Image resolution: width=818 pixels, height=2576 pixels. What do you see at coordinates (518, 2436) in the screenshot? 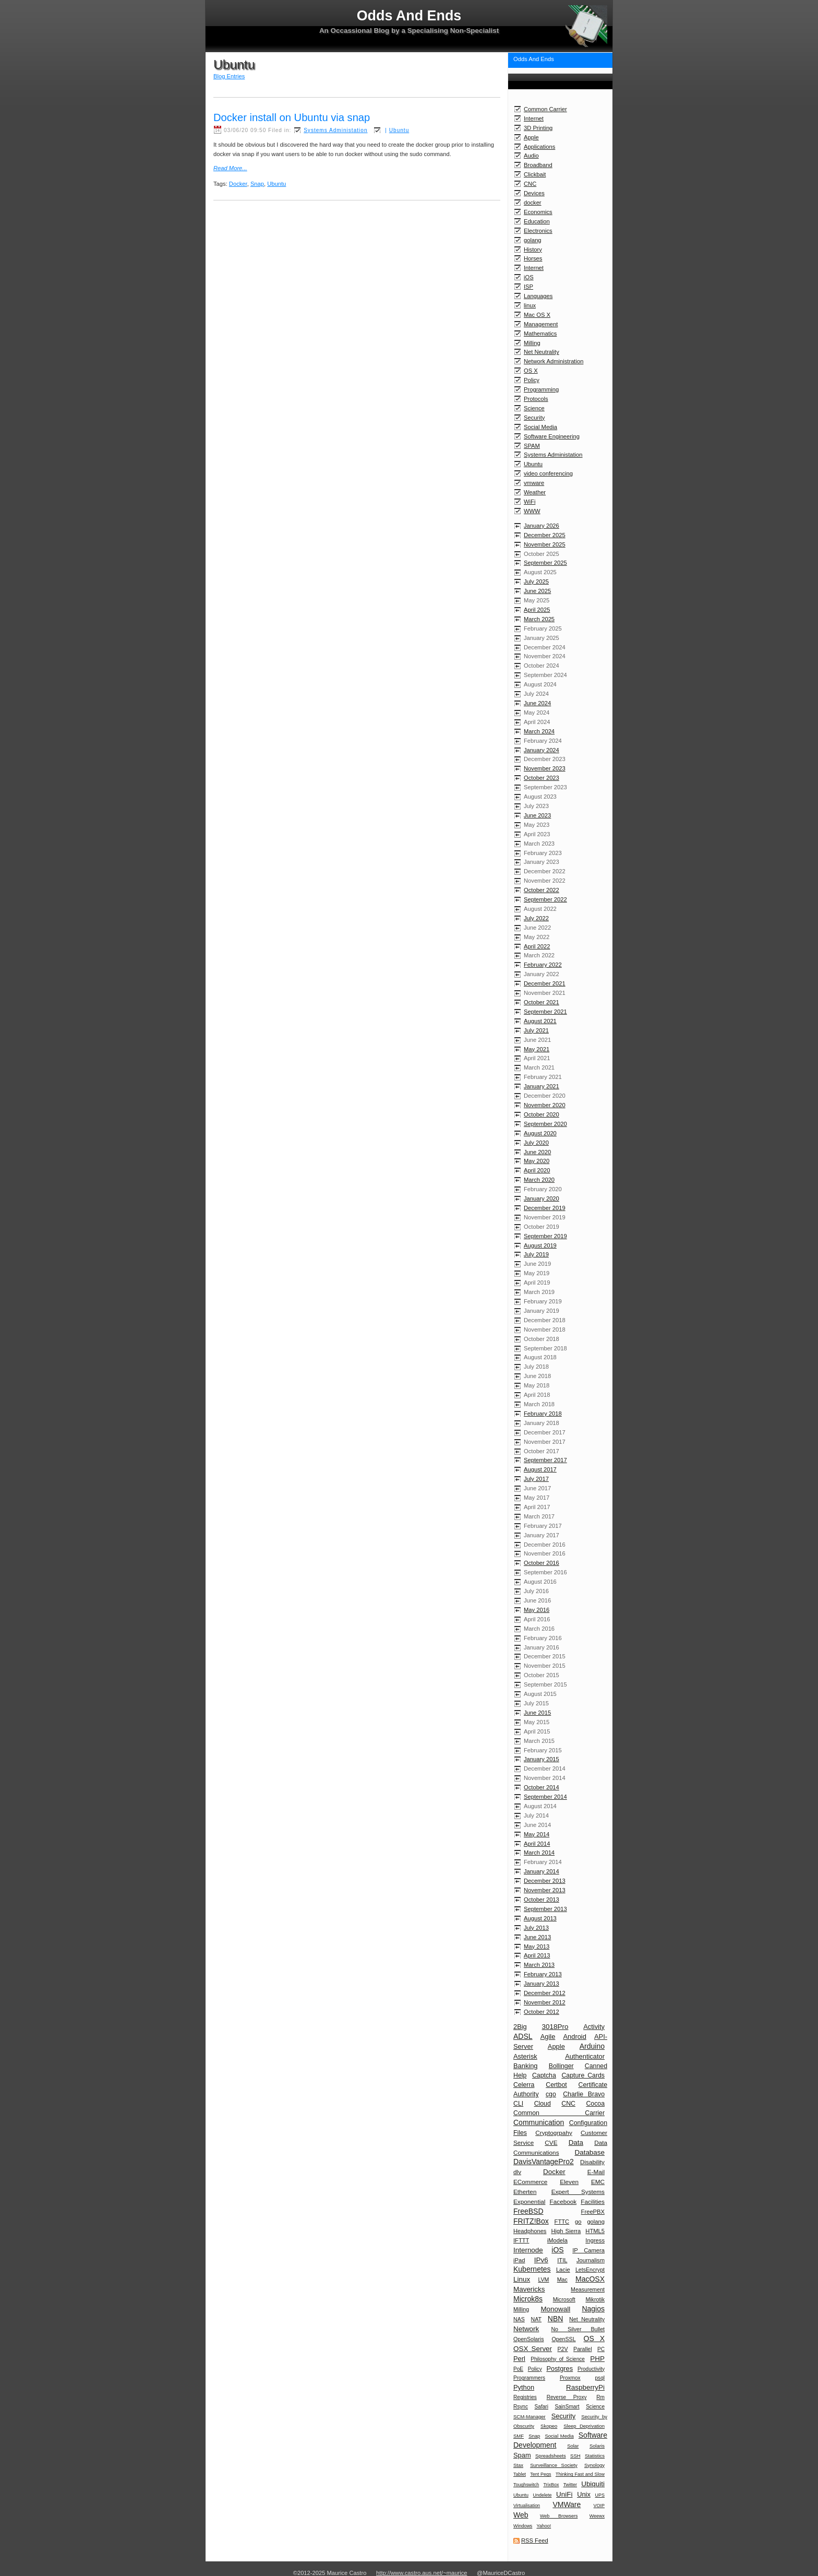
I see `SMF` at bounding box center [518, 2436].